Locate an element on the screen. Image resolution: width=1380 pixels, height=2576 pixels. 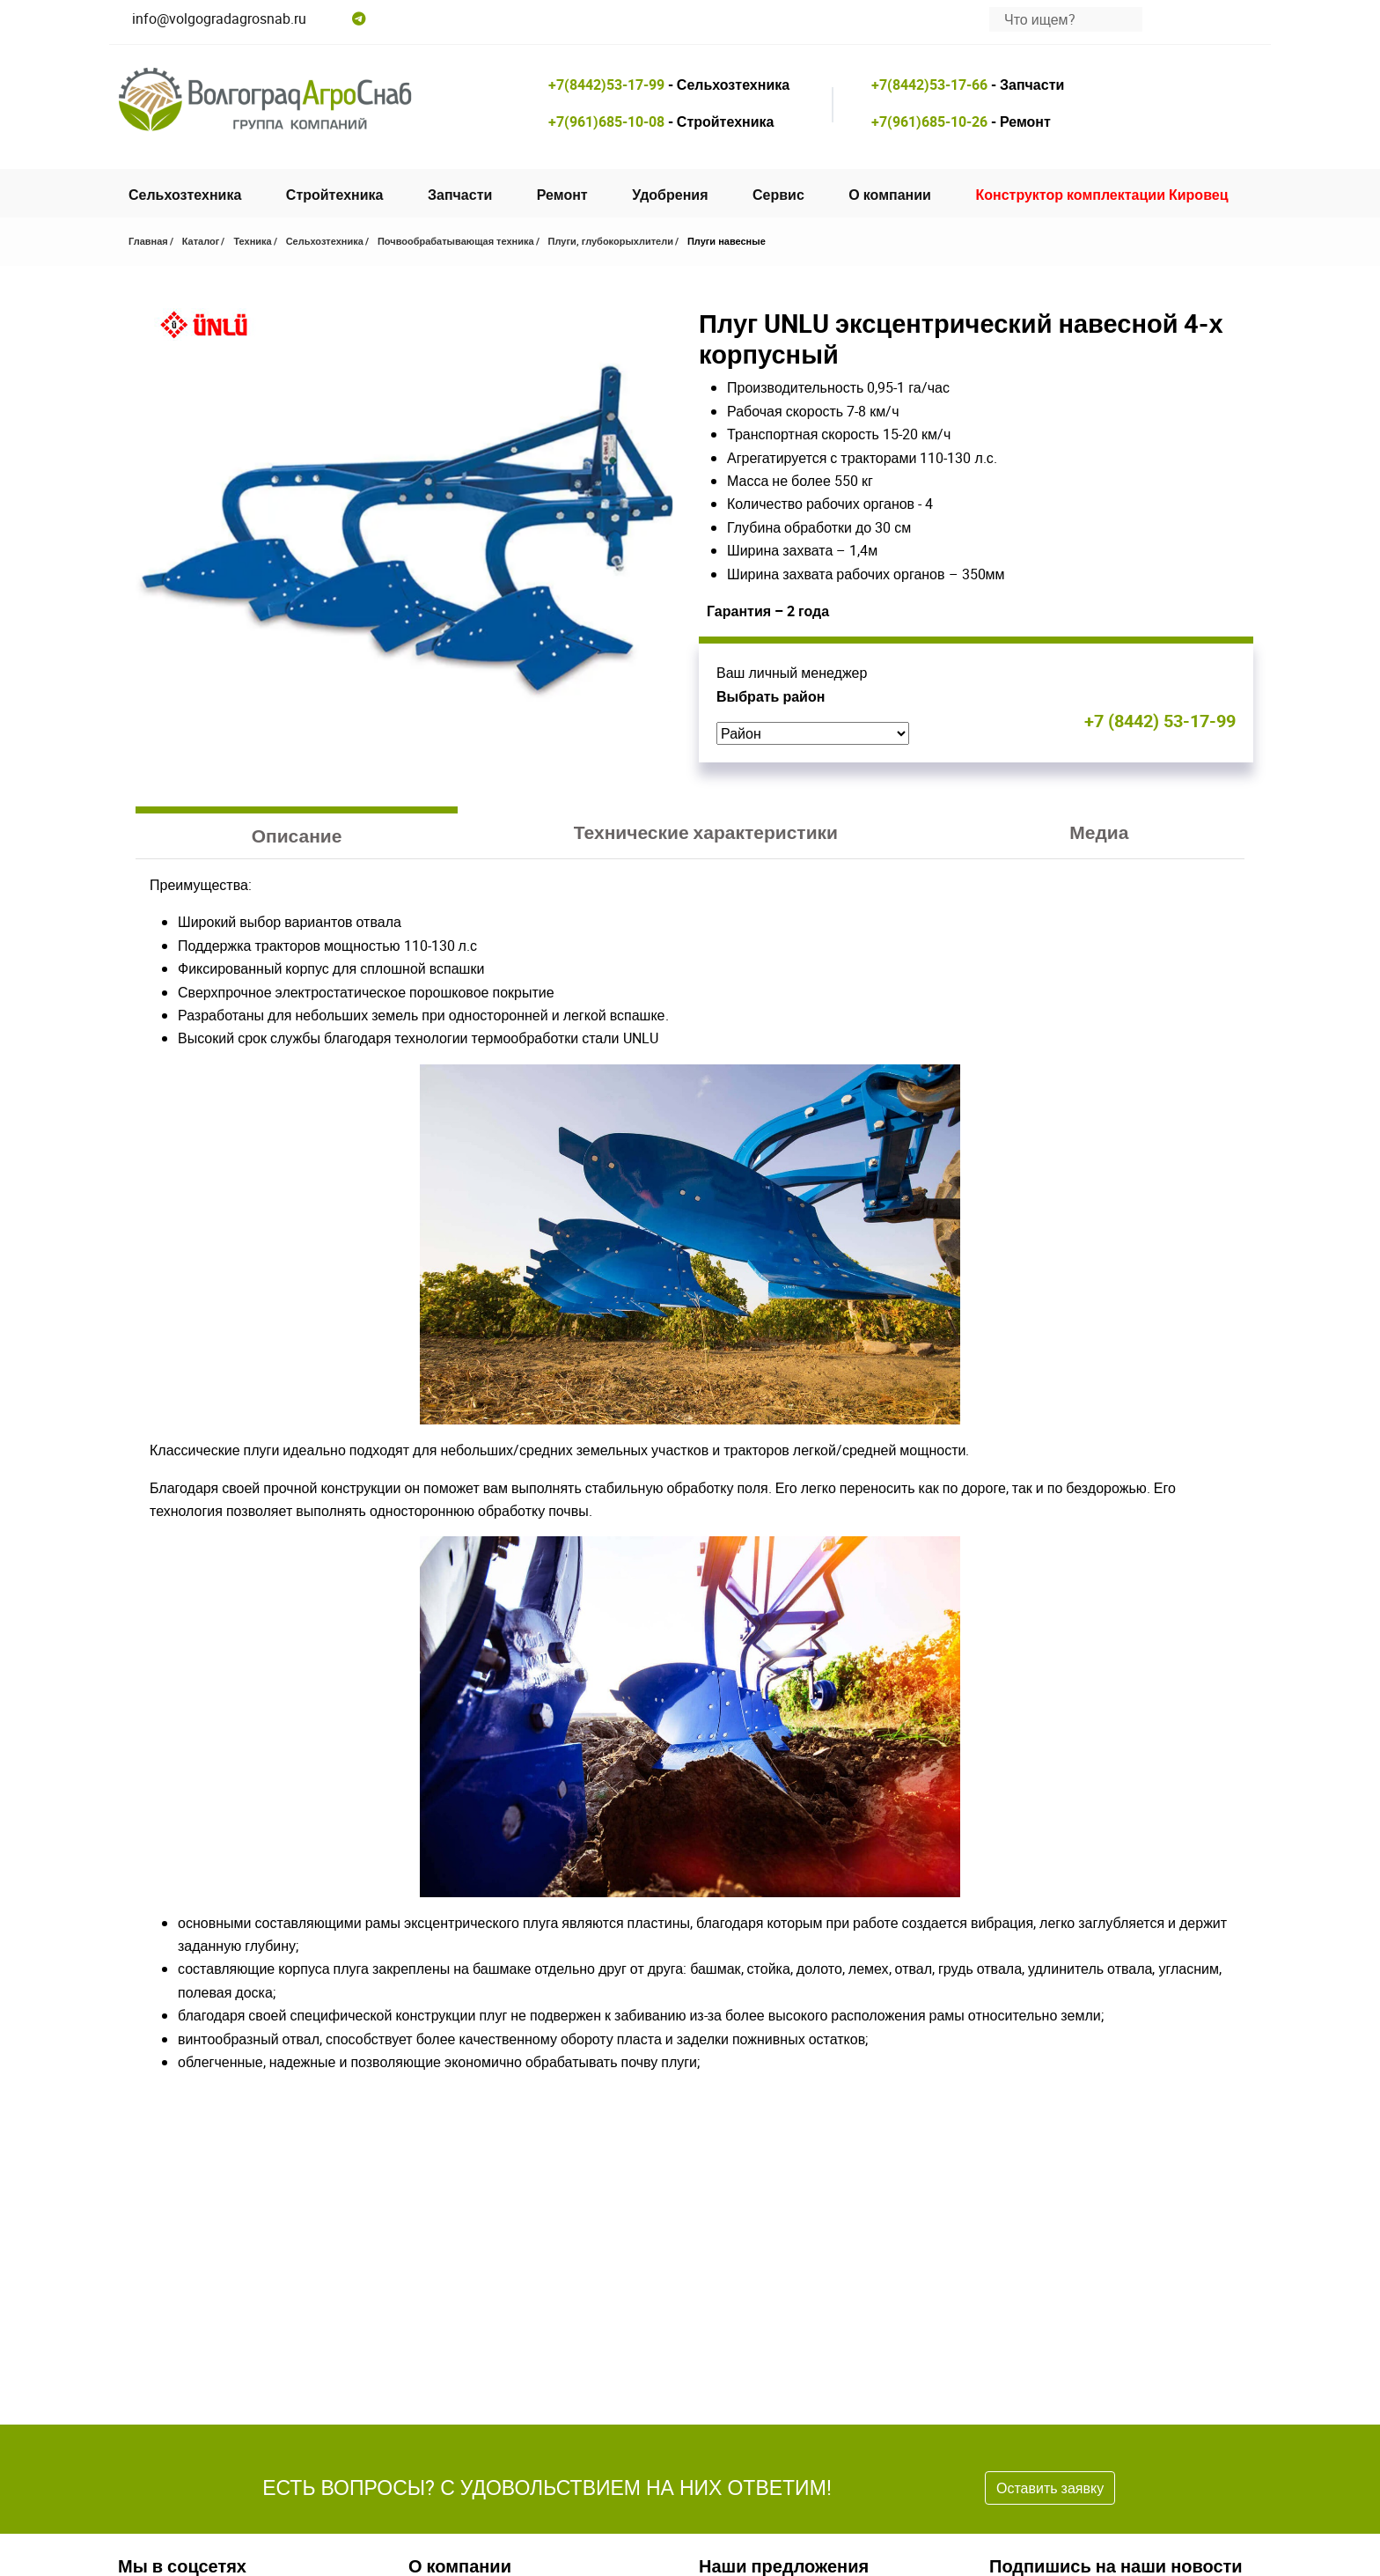
Стройтехника is located at coordinates (335, 194).